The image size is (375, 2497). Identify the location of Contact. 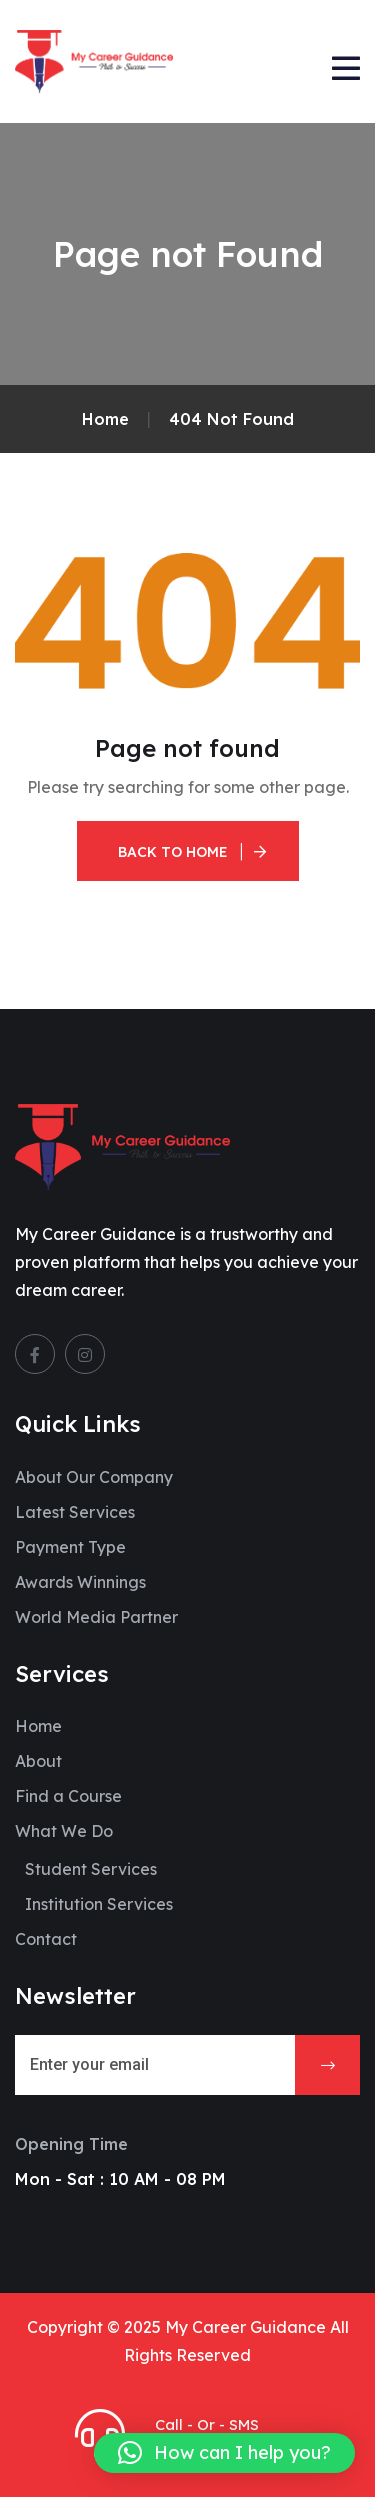
(46, 1939).